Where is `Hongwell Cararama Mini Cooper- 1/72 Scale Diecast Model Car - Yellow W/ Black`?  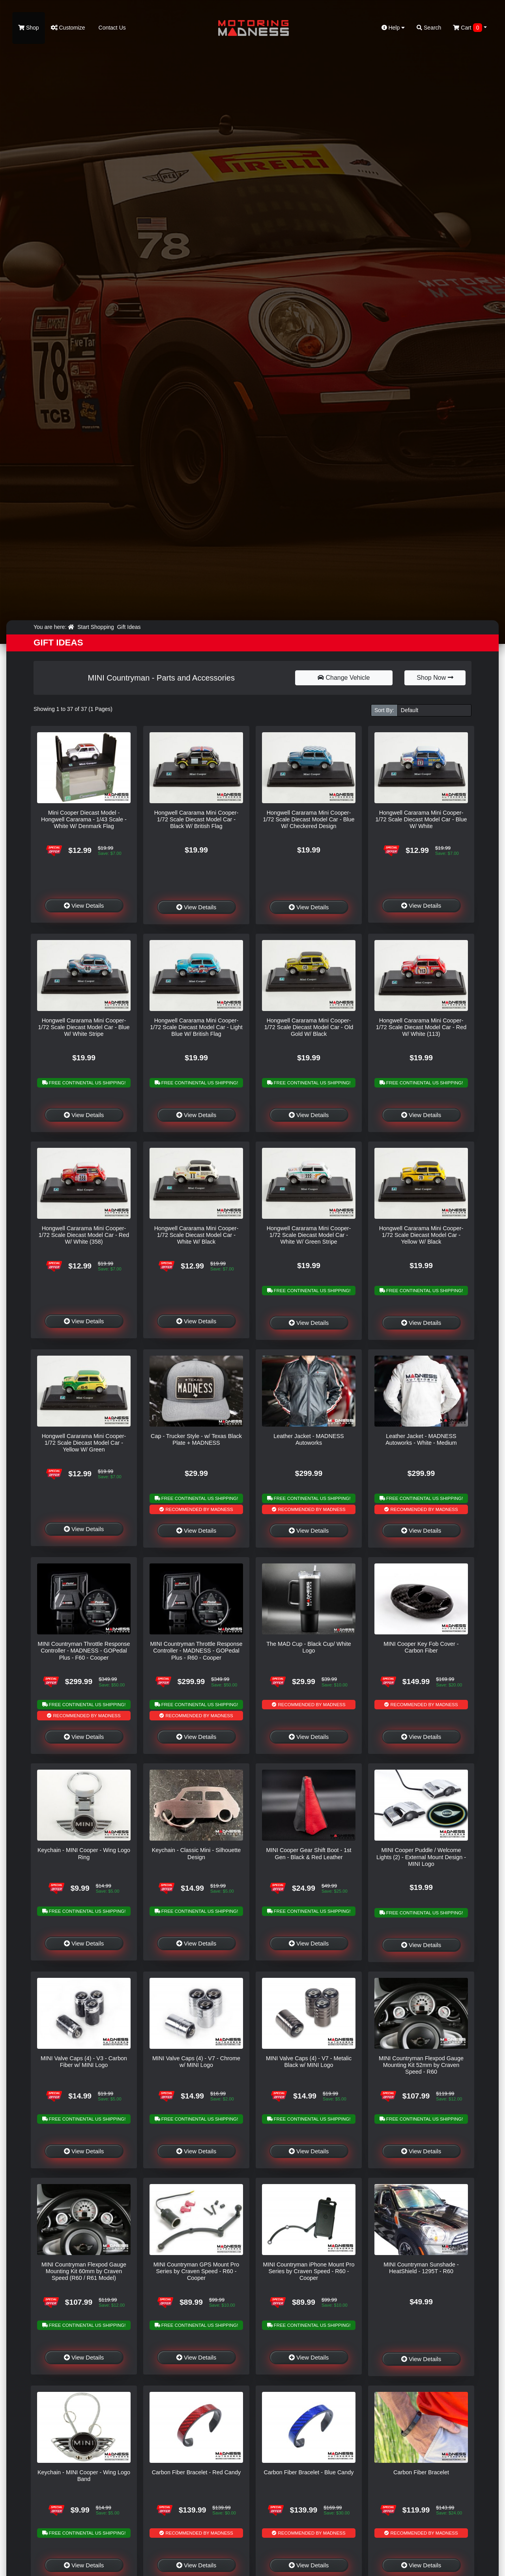
Hongwell Cararama Mini Cooper- 1/72 Scale Diecast Model Car - Yellow W/ Black is located at coordinates (421, 1235).